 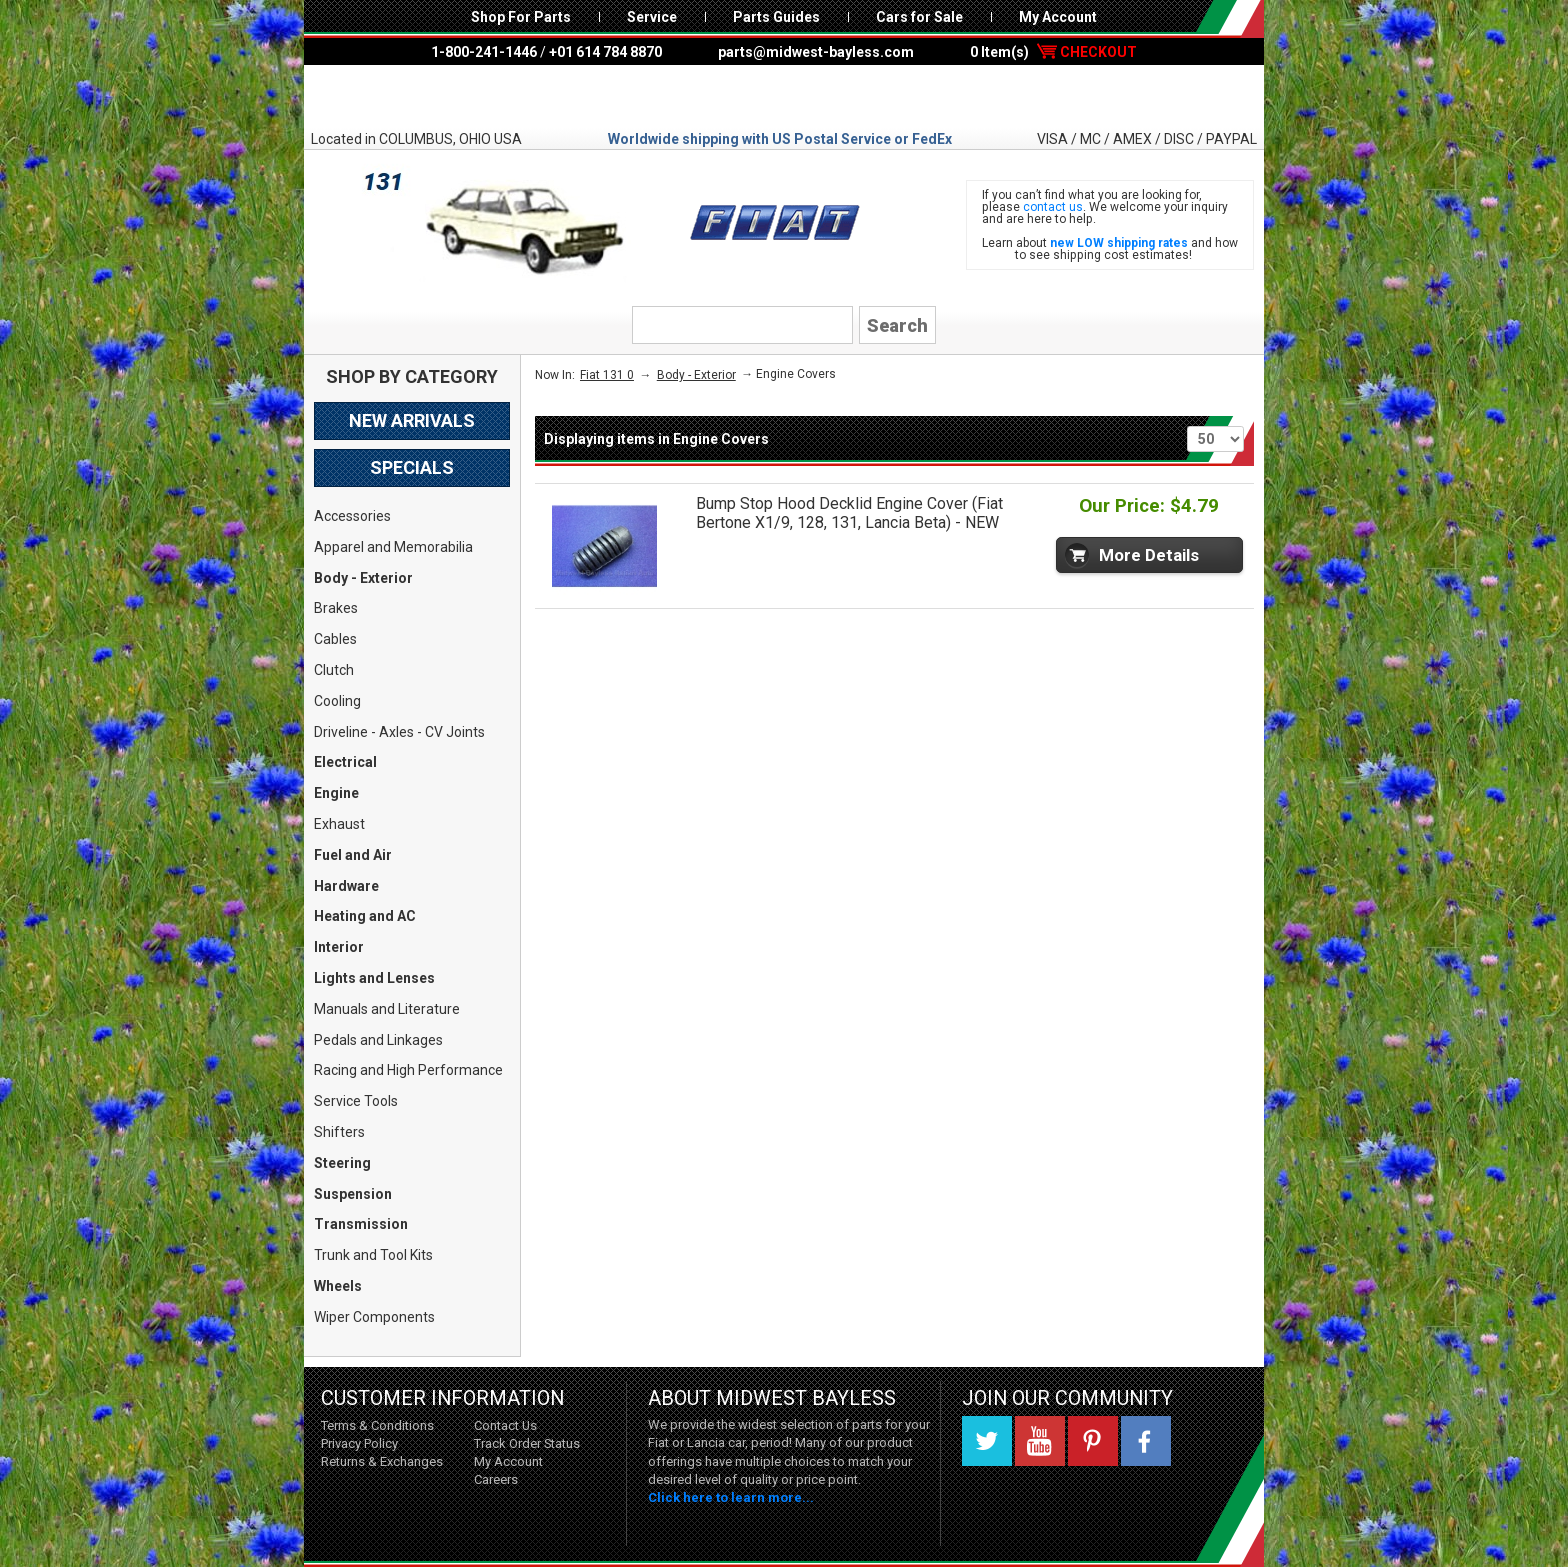 What do you see at coordinates (339, 947) in the screenshot?
I see `Interior` at bounding box center [339, 947].